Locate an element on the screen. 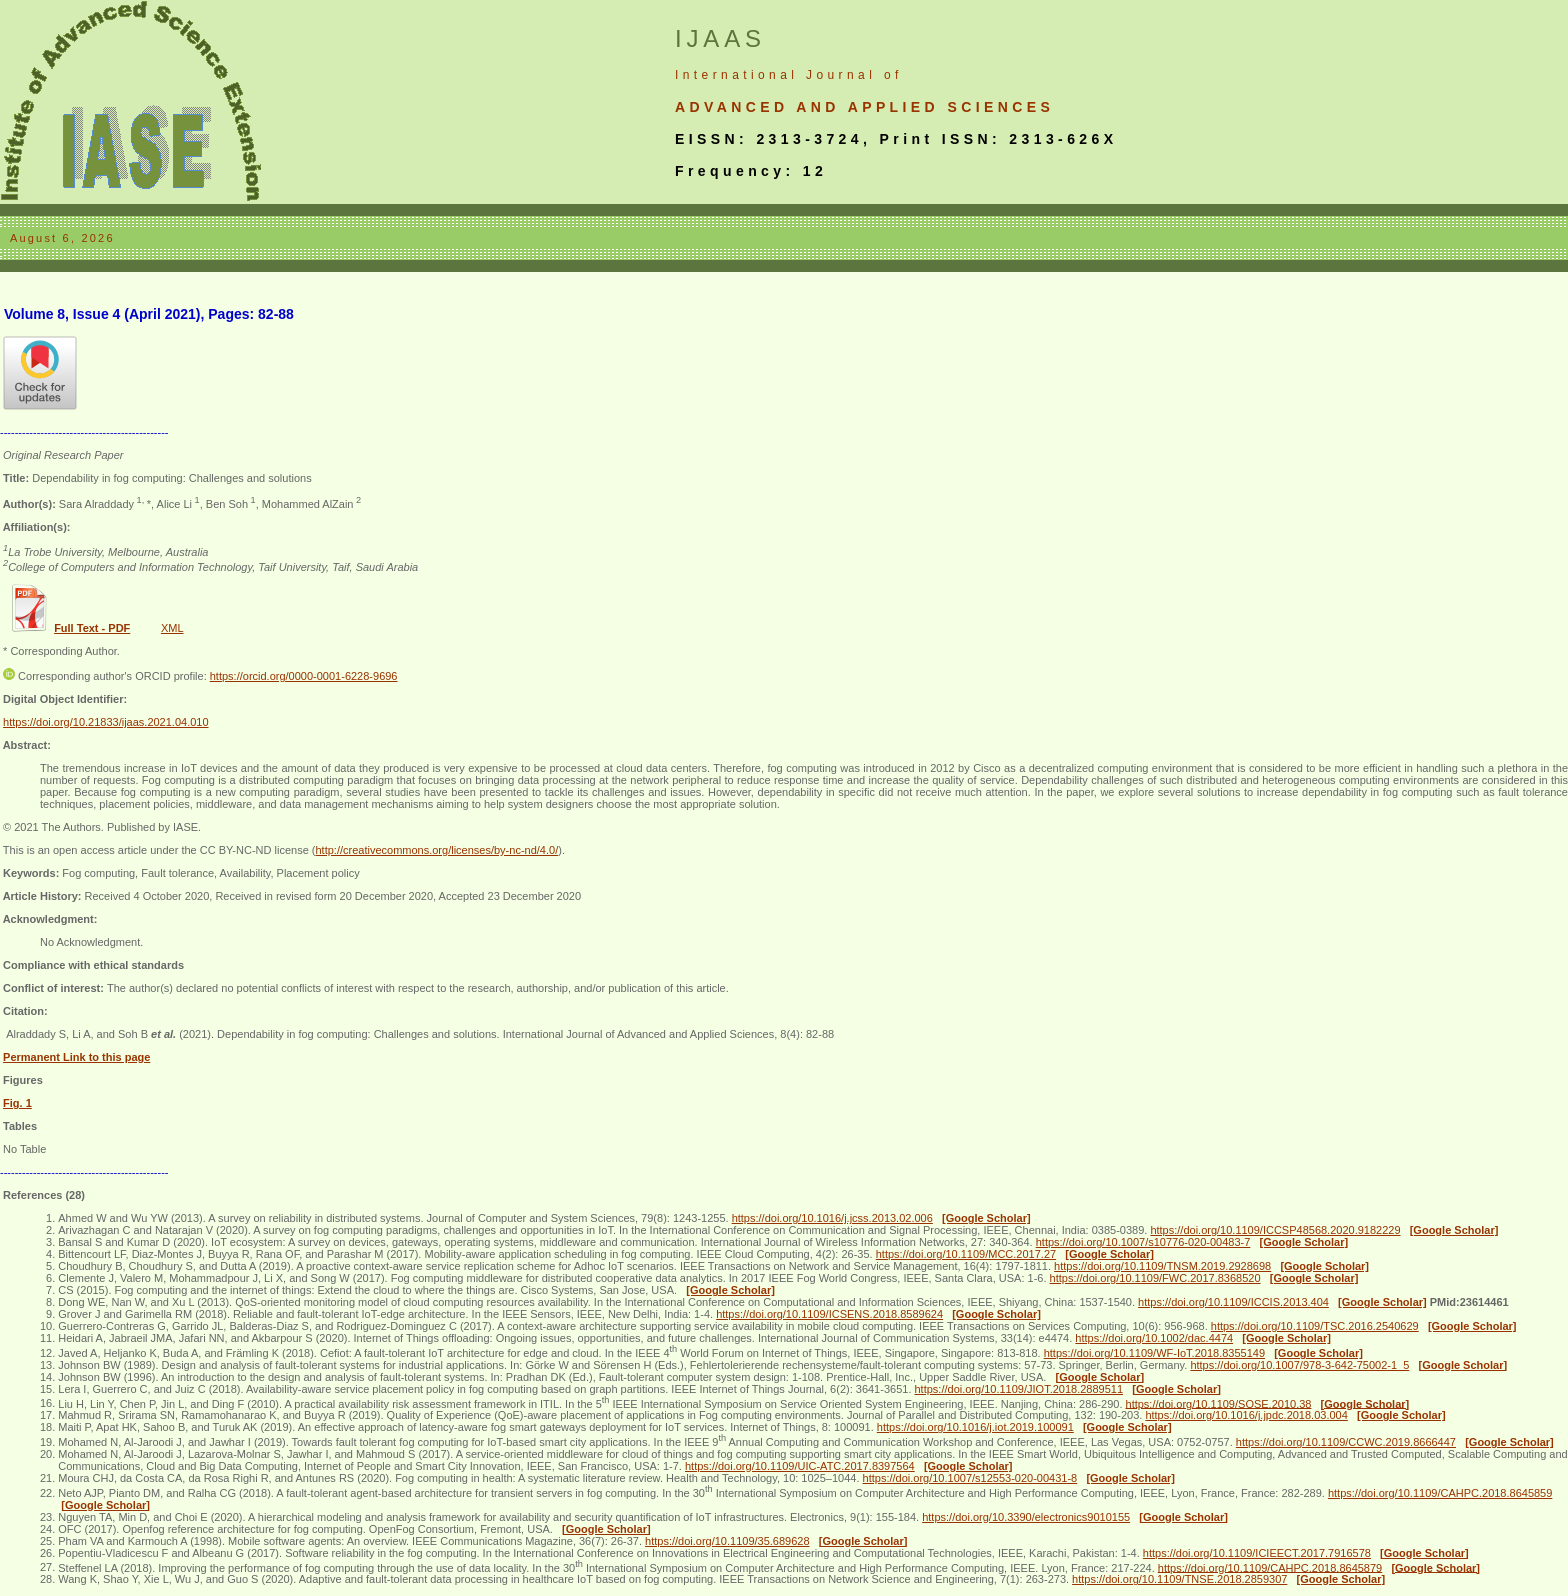 The height and width of the screenshot is (1596, 1568). https://doi.org/10.1016/j.jpdc.2018.03.004 is located at coordinates (1246, 1415).